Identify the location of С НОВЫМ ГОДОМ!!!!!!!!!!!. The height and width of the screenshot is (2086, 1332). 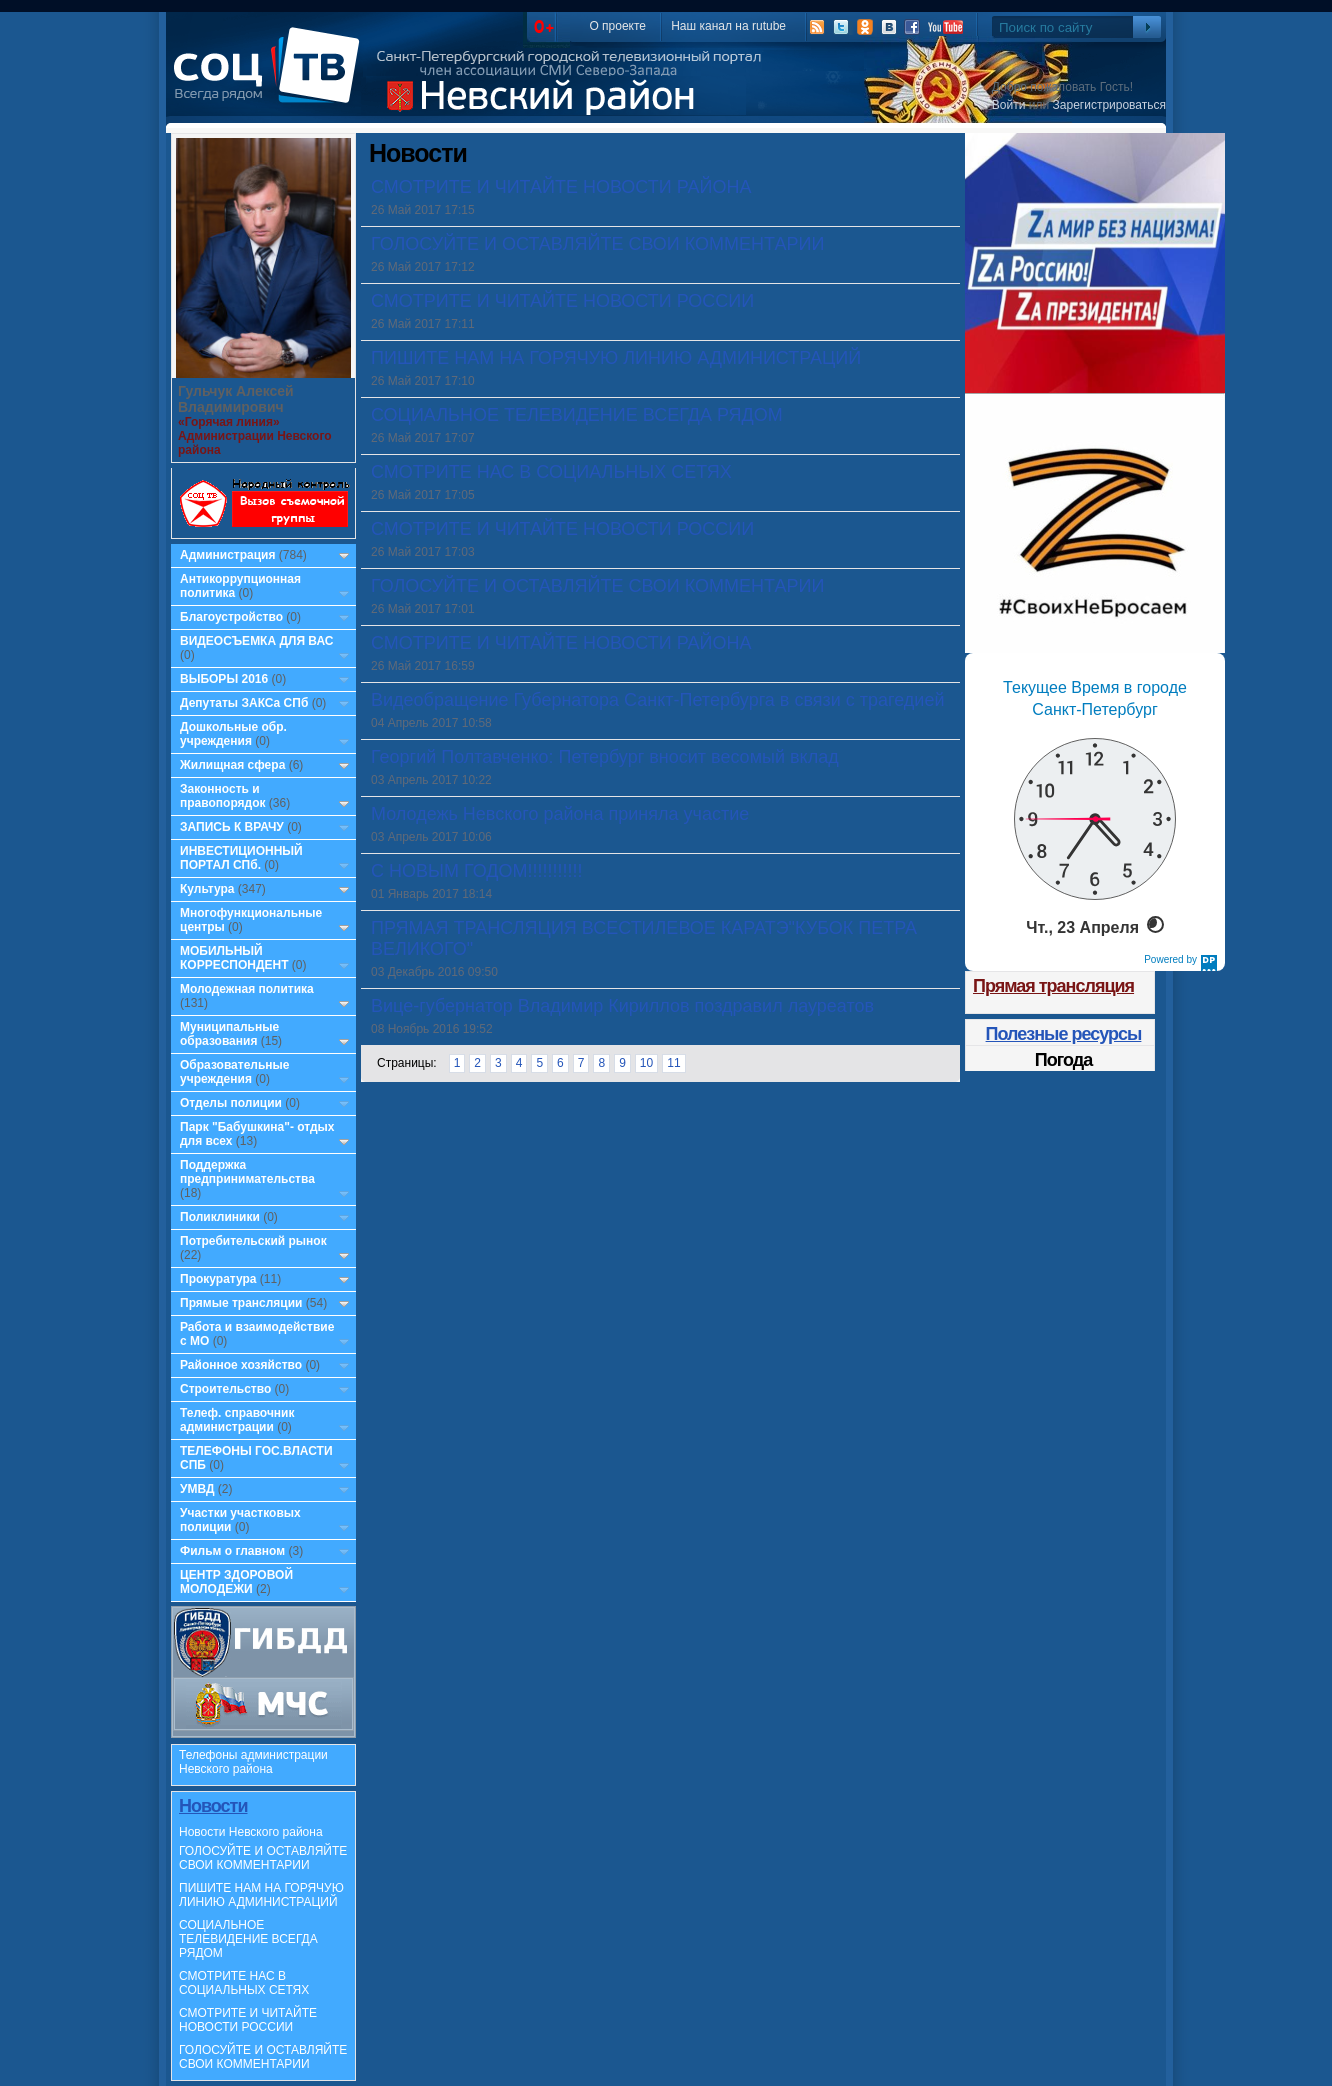
(476, 871).